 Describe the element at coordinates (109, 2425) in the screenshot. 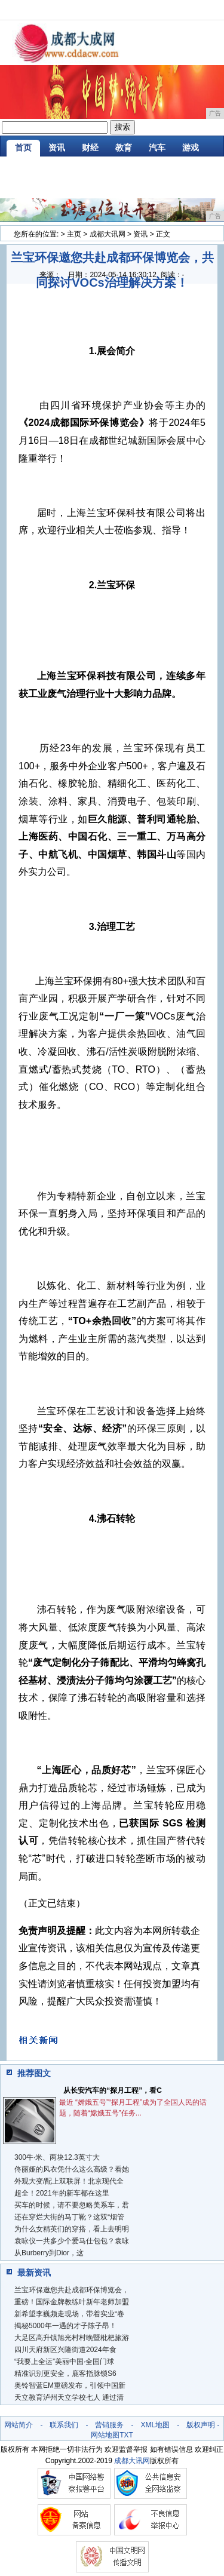

I see `营销服务` at that location.